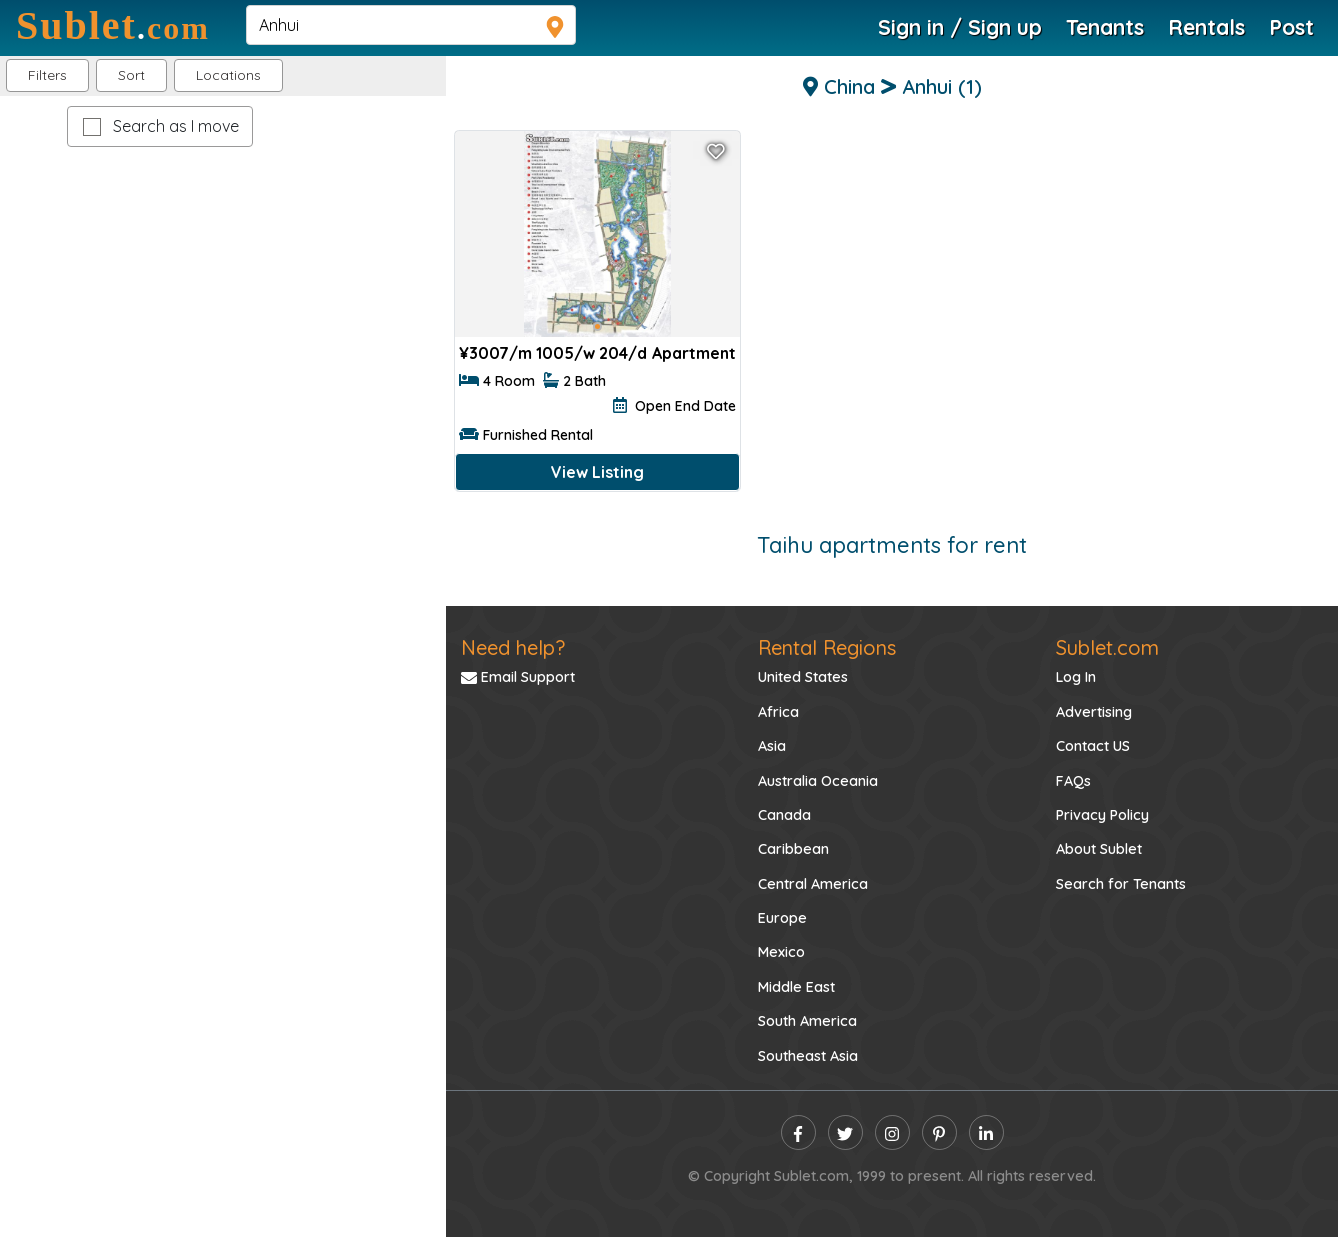  Describe the element at coordinates (784, 815) in the screenshot. I see `Canada` at that location.